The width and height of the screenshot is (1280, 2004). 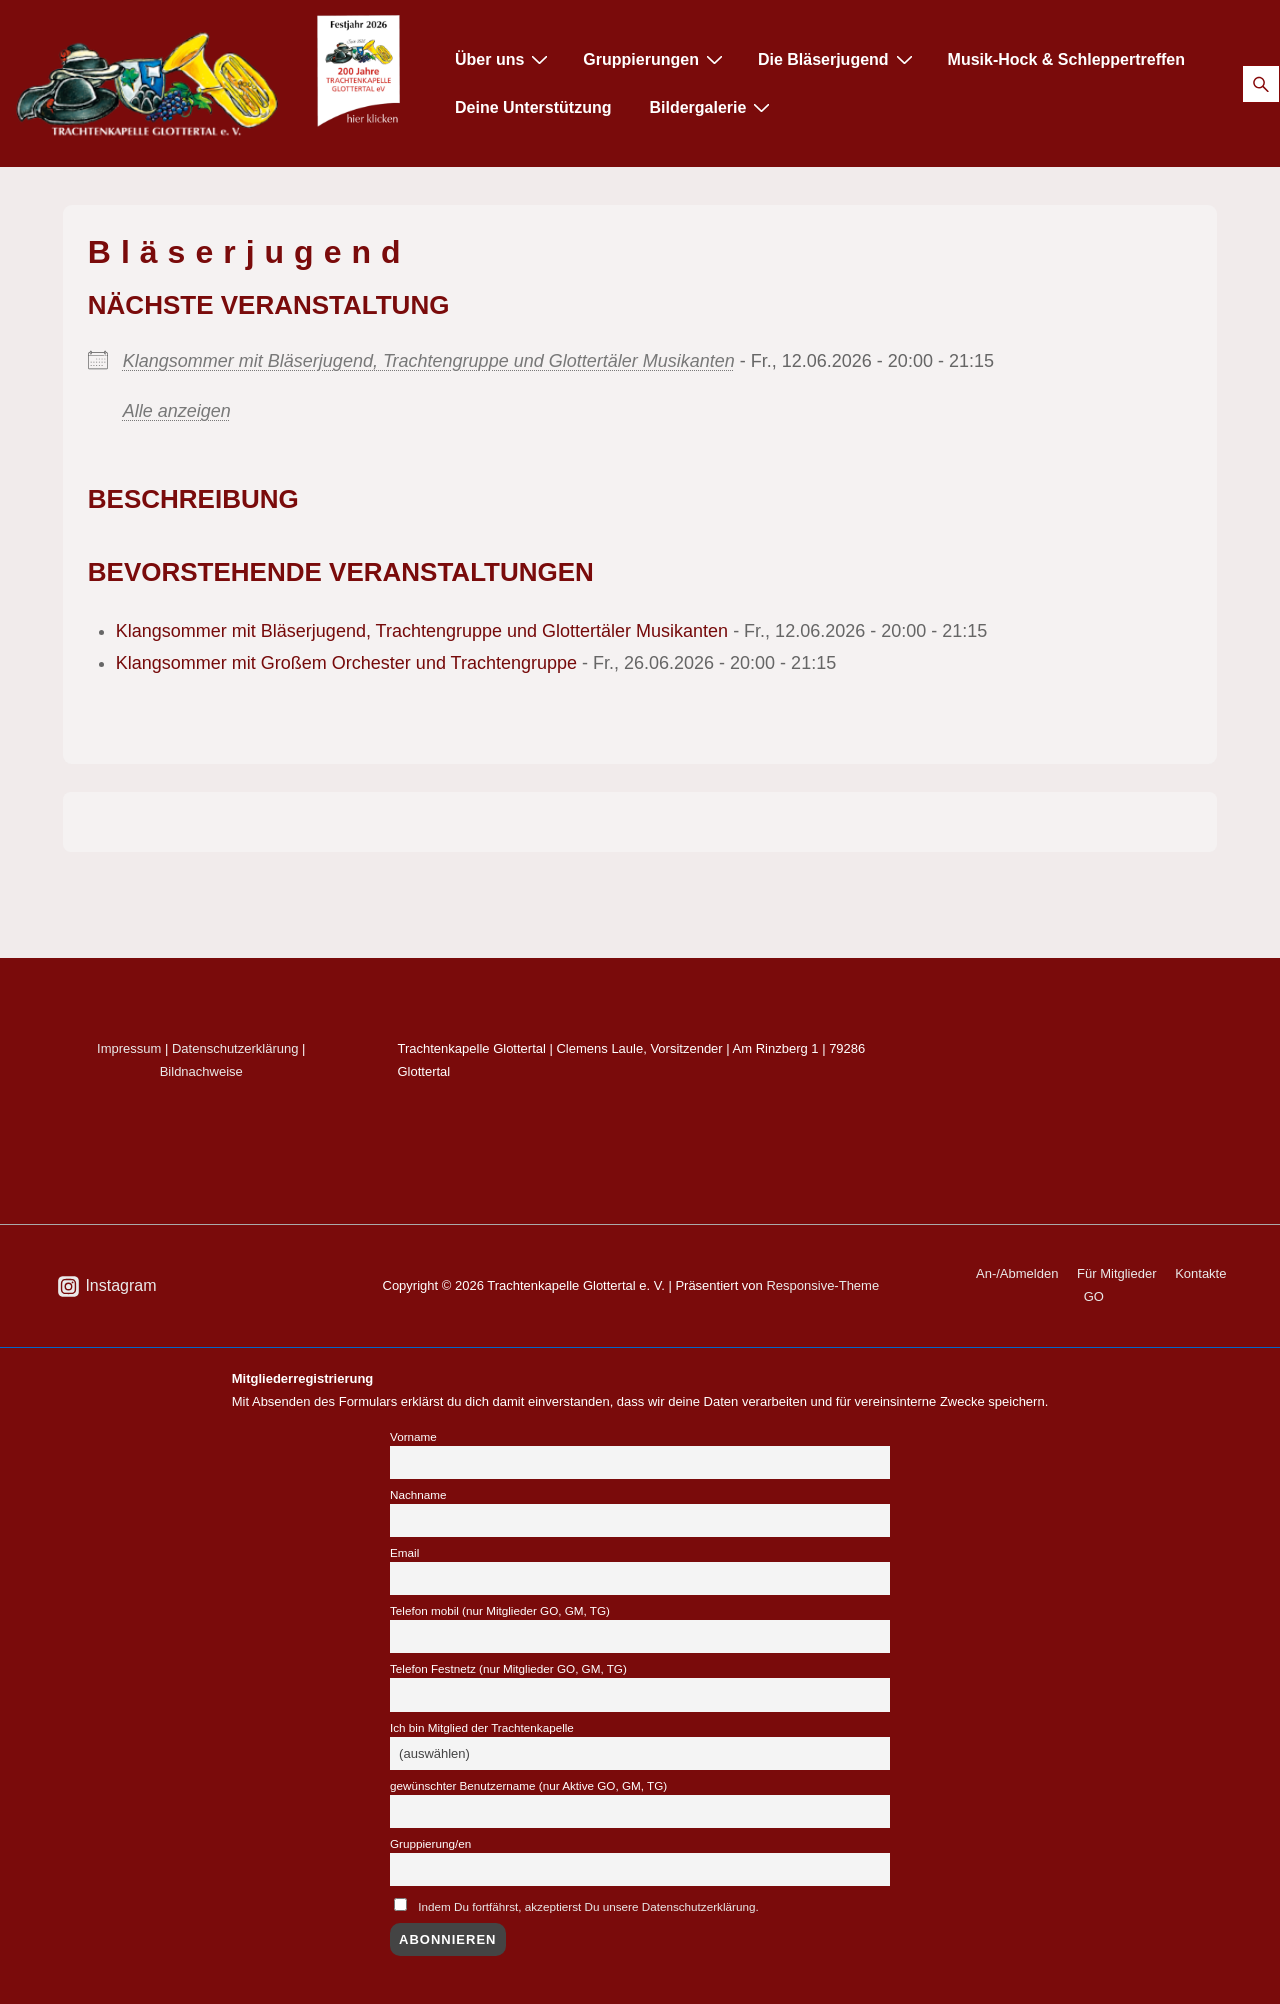 What do you see at coordinates (201, 1071) in the screenshot?
I see `Bildnachweise` at bounding box center [201, 1071].